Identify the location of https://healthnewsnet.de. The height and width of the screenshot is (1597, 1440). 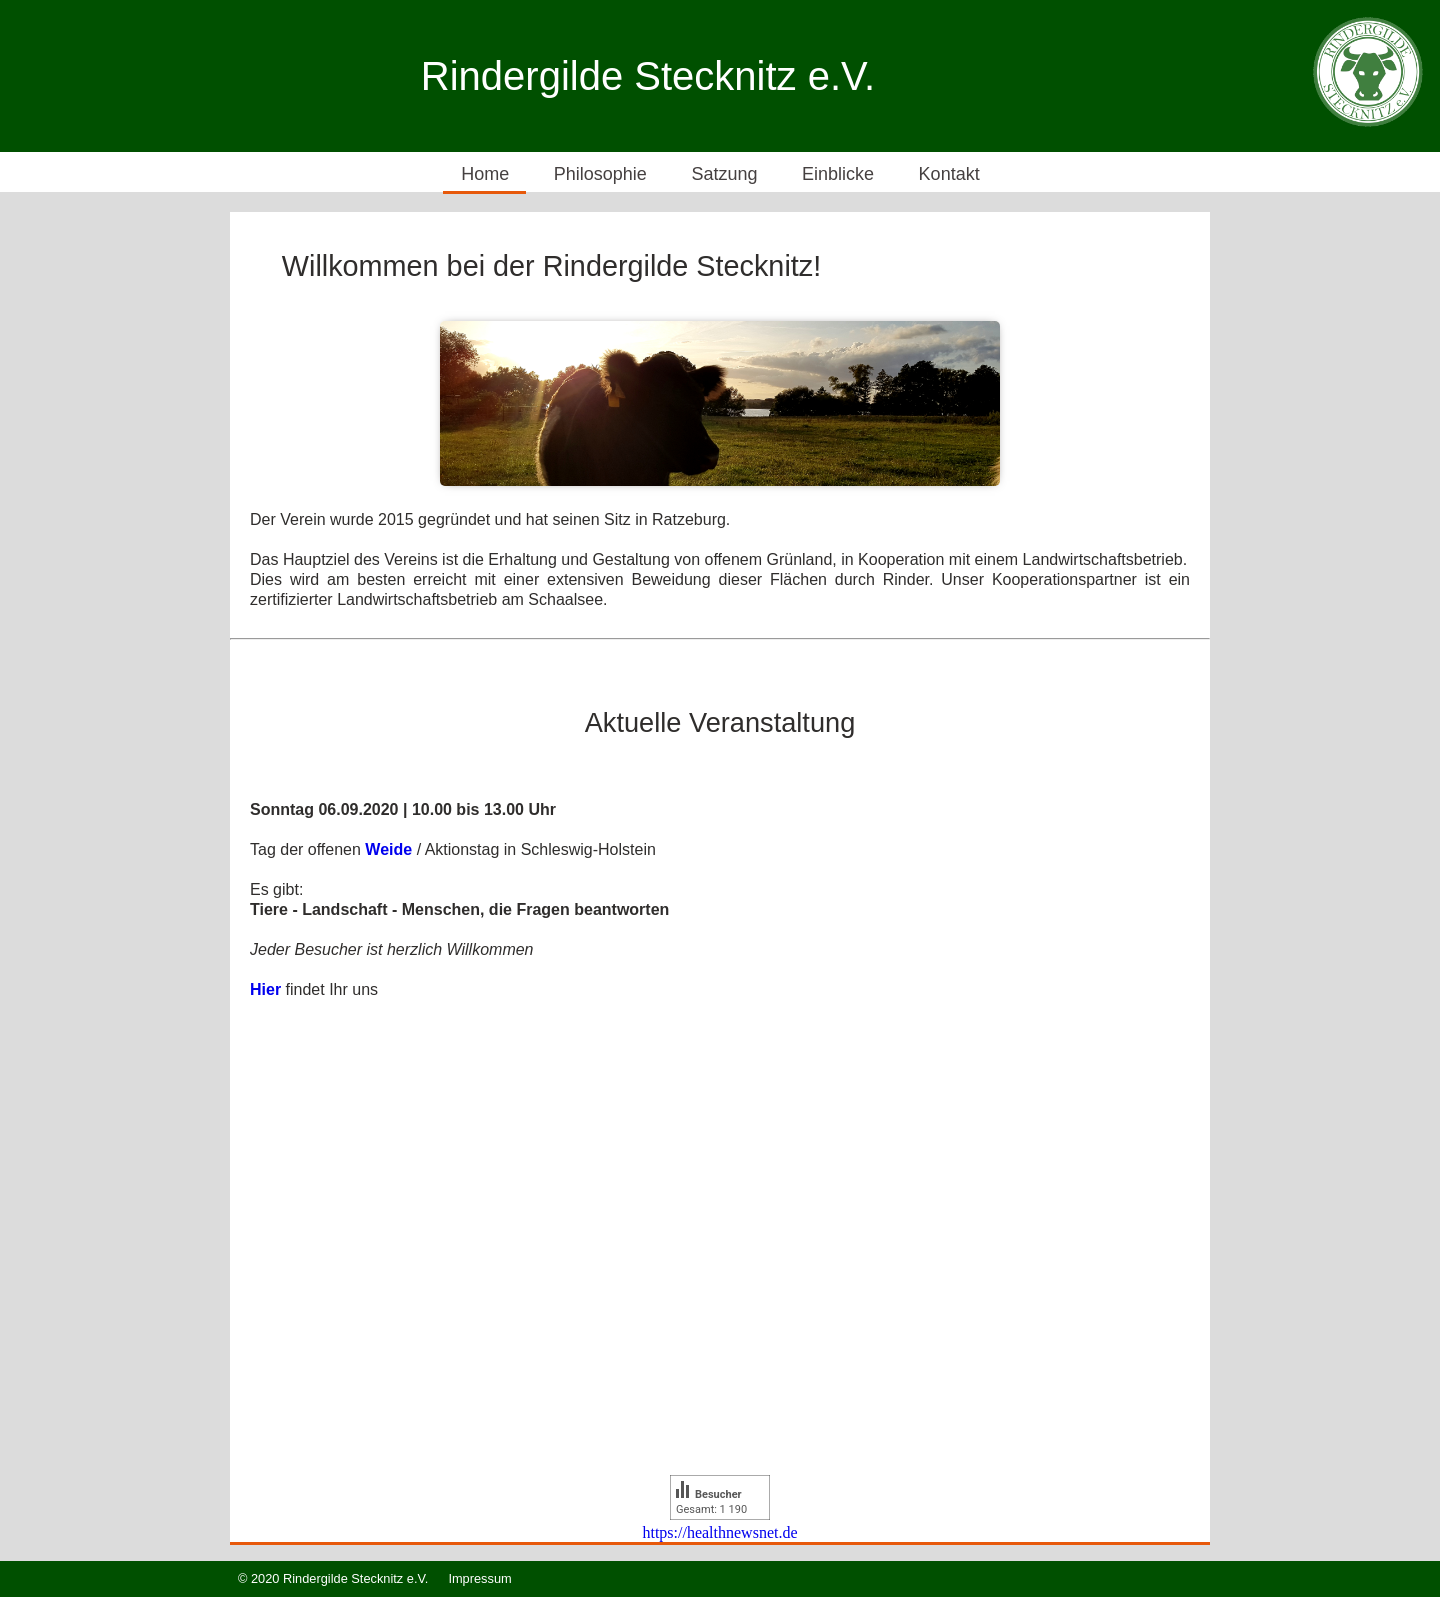
(719, 1532).